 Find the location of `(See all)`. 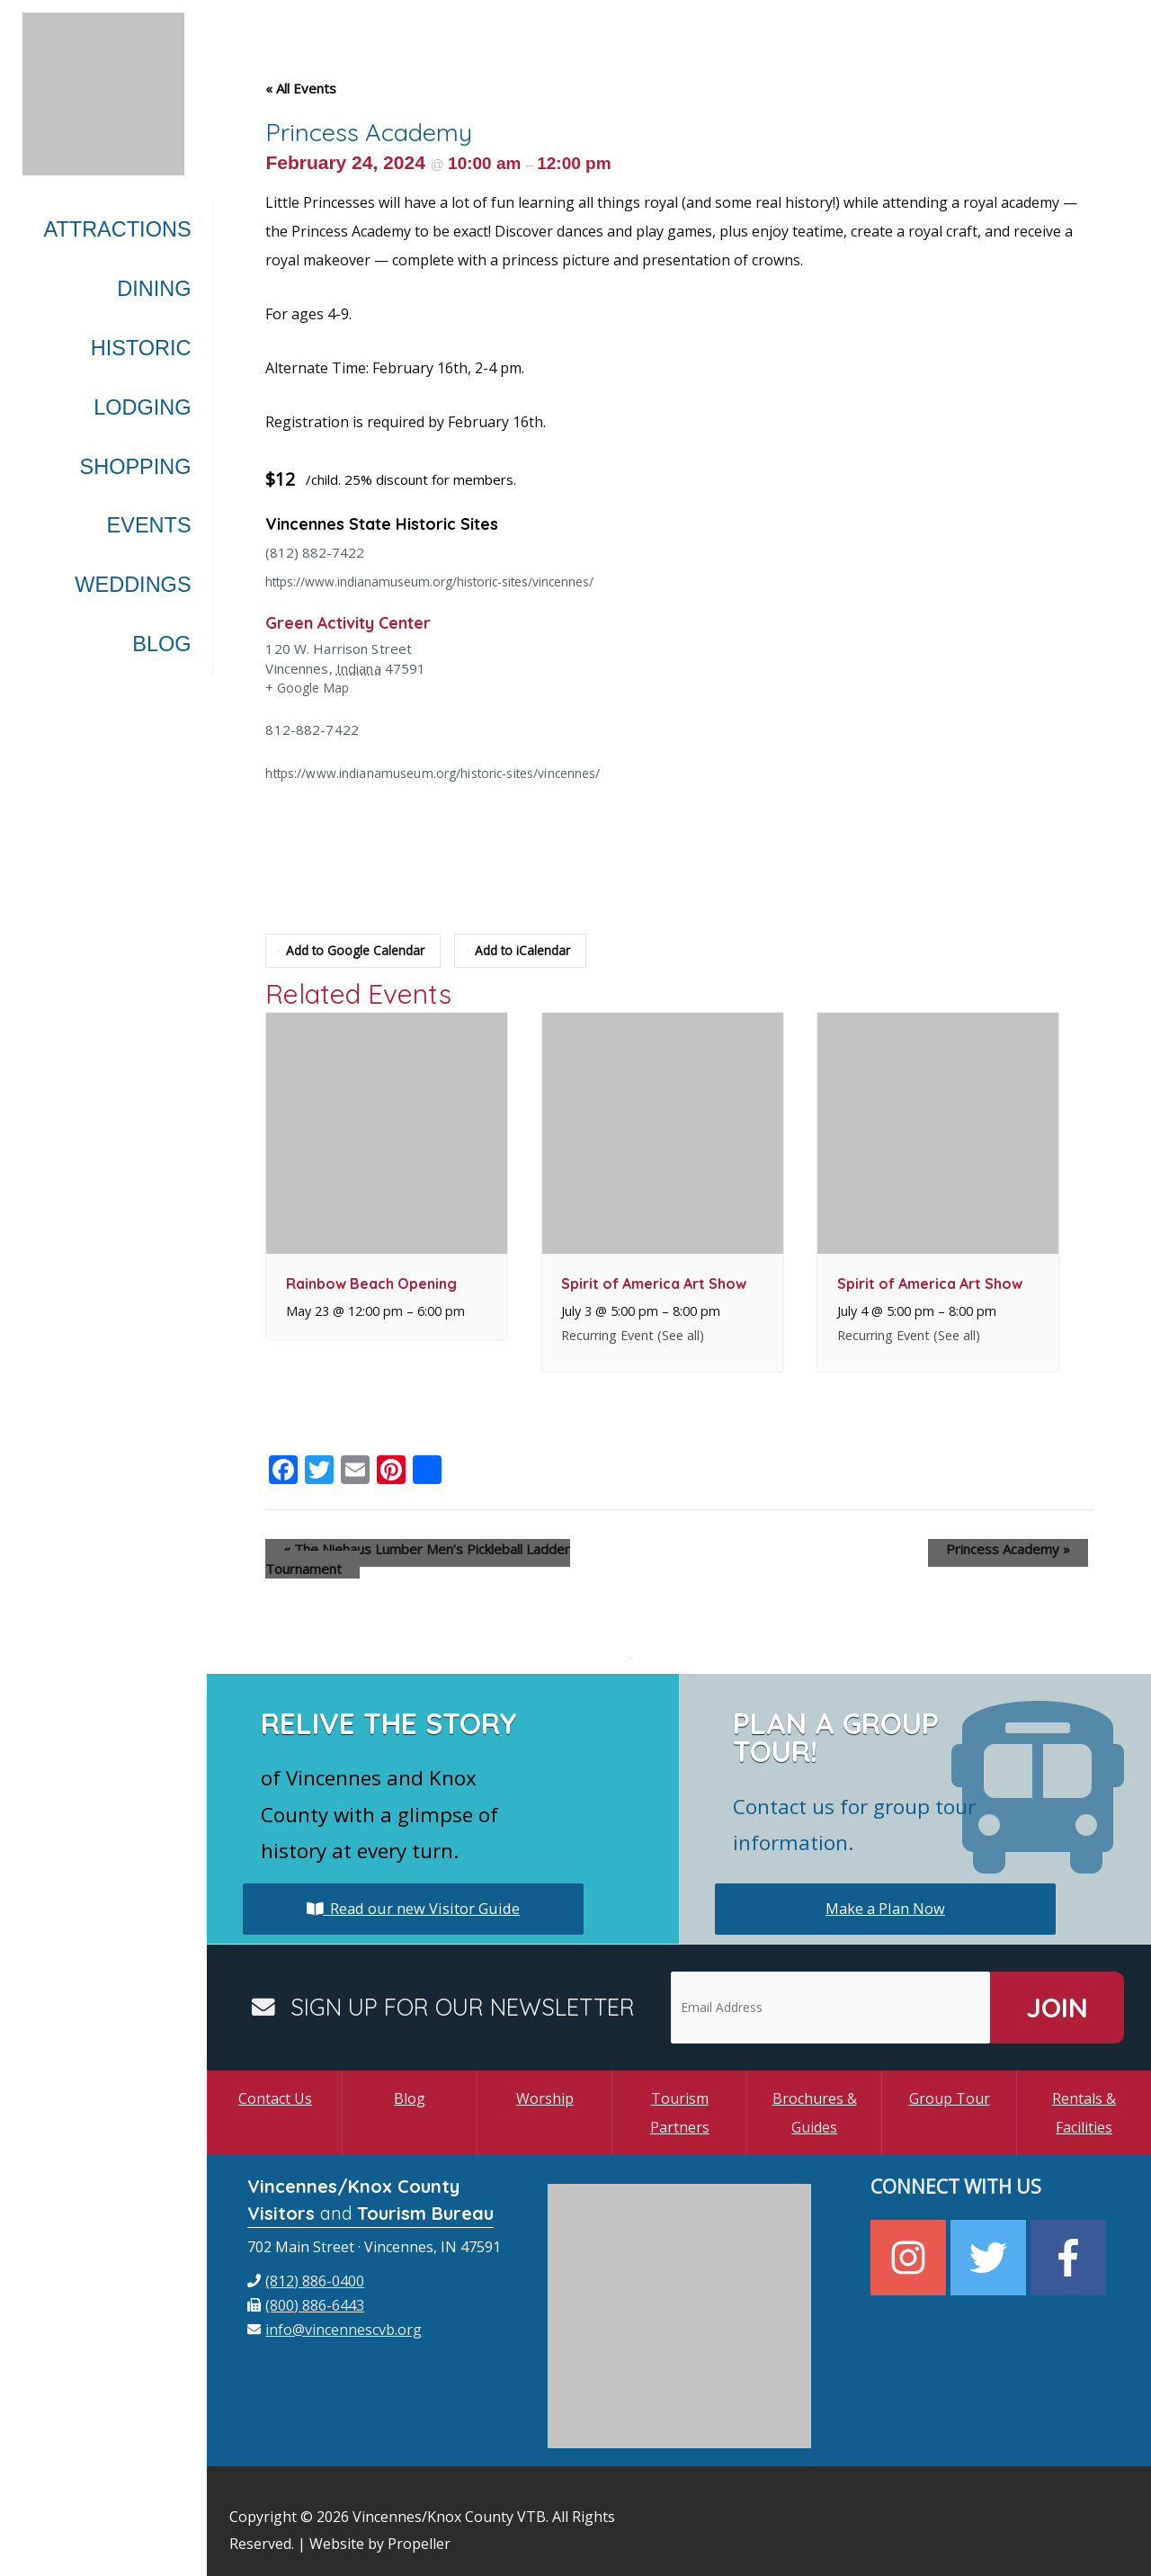

(See all) is located at coordinates (680, 1335).